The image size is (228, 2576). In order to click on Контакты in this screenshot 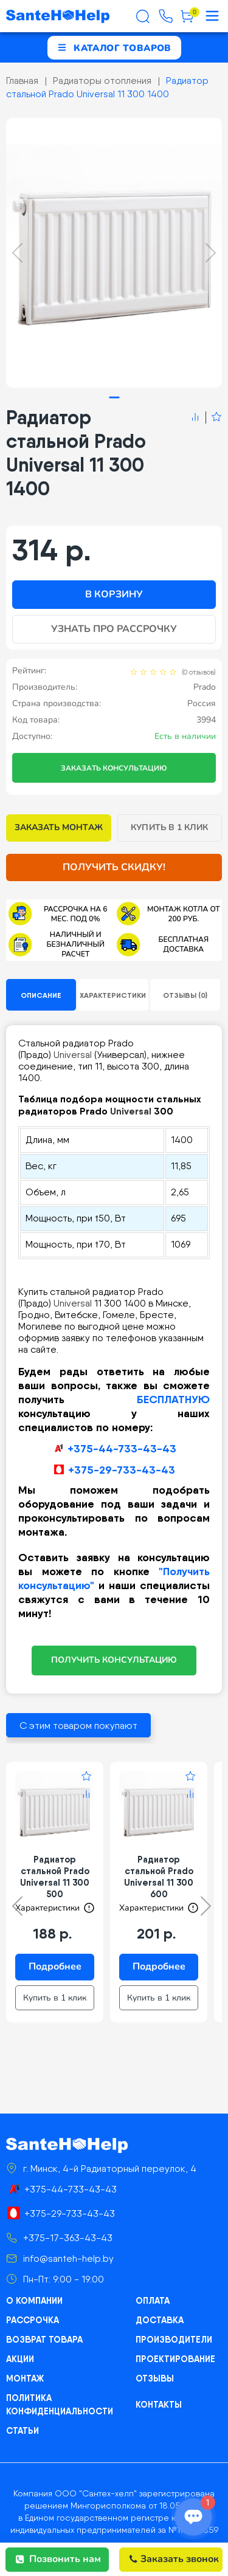, I will do `click(159, 2404)`.